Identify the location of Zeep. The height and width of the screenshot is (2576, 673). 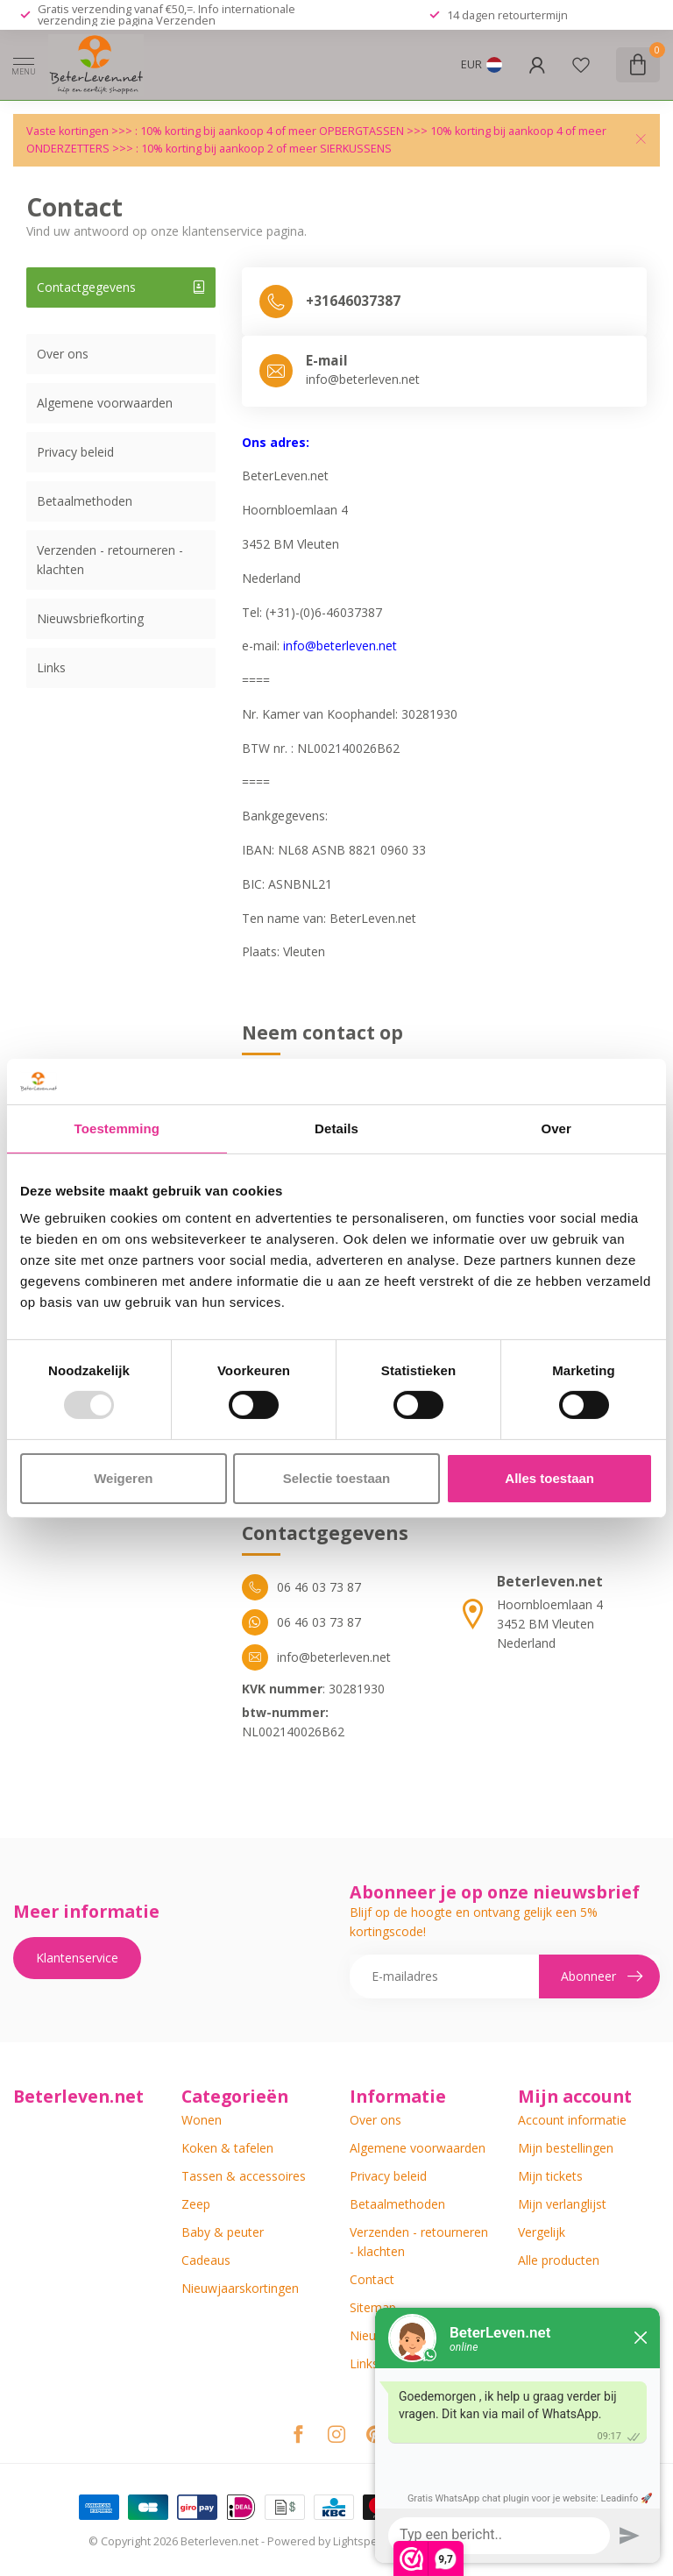
(195, 2204).